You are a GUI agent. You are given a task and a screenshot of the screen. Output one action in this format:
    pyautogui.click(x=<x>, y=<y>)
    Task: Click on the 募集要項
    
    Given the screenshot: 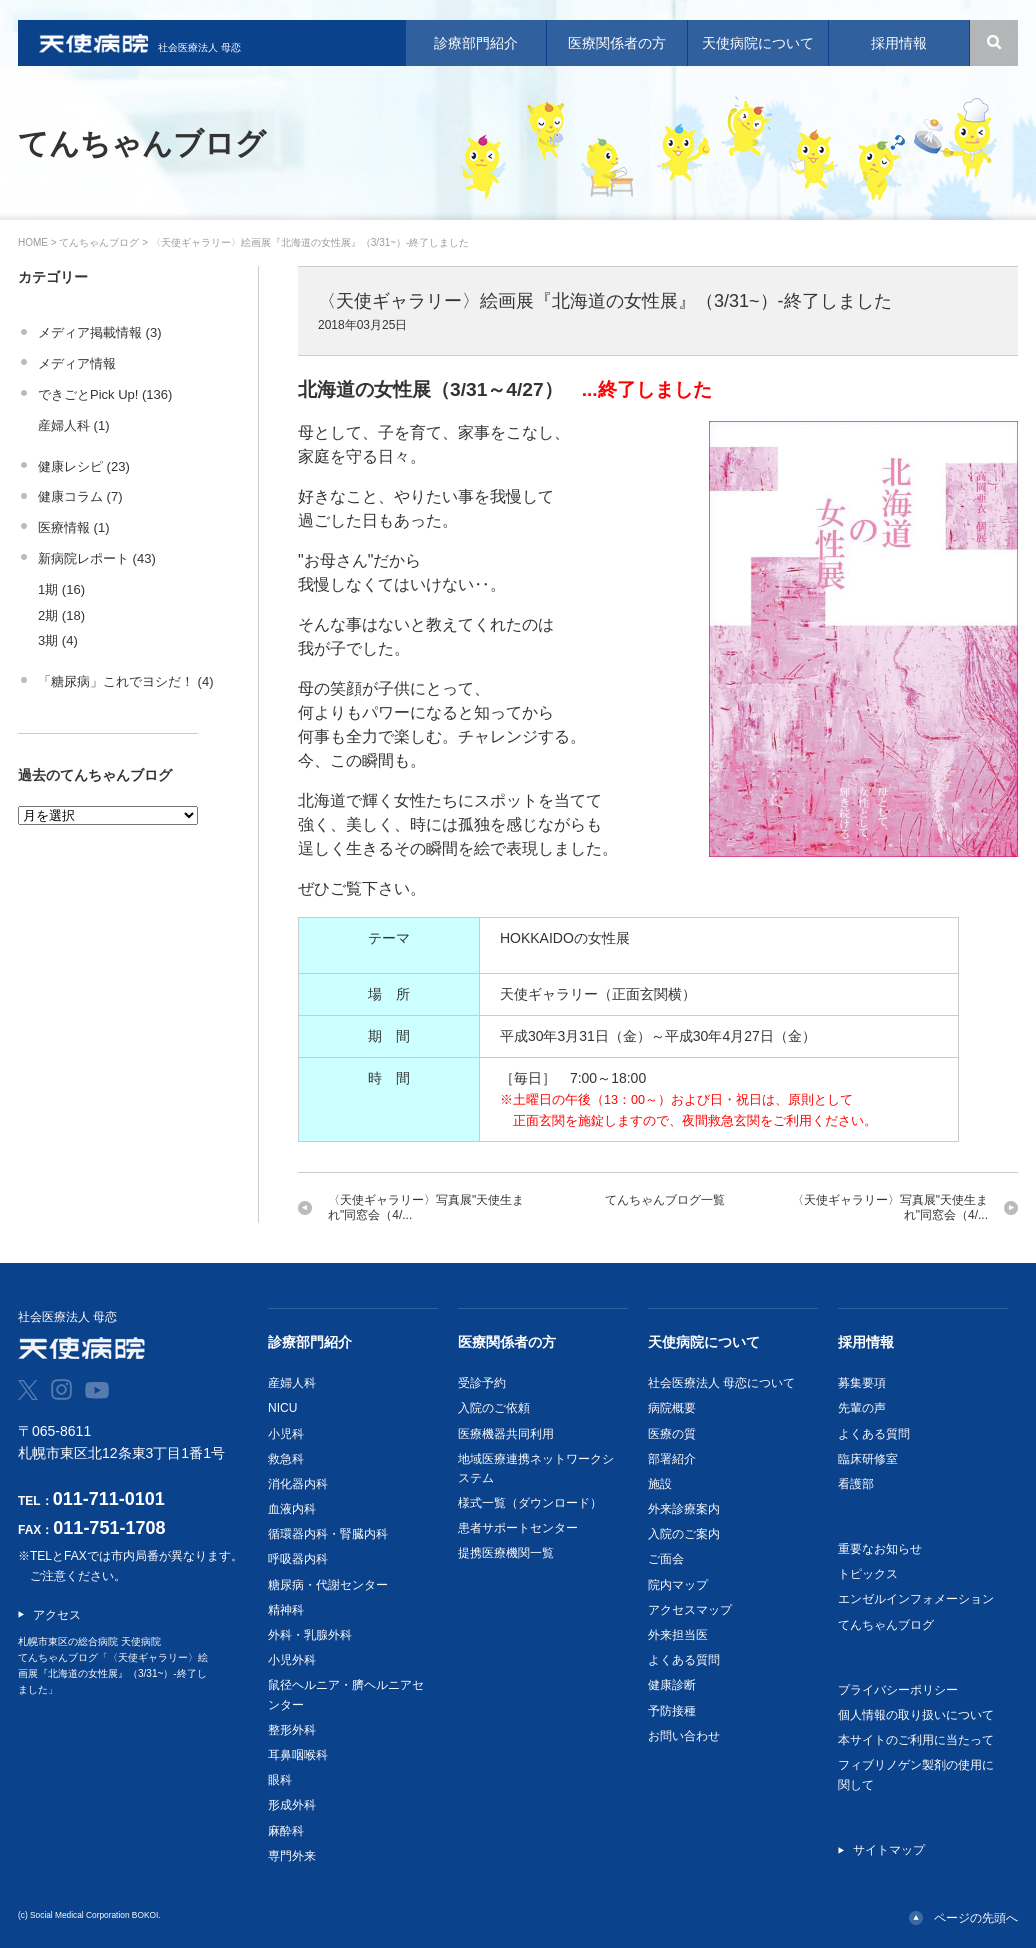 What is the action you would take?
    pyautogui.click(x=862, y=1383)
    